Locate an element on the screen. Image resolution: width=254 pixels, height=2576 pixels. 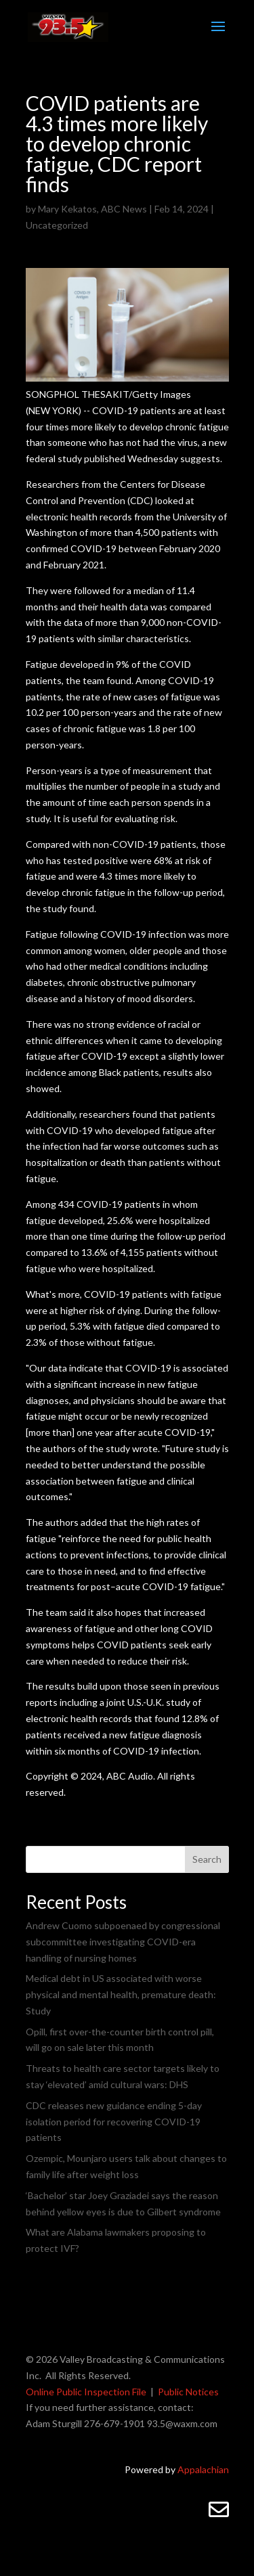
Medical debt in US associated with worse physical and mental health, premature death: Study is located at coordinates (121, 1994).